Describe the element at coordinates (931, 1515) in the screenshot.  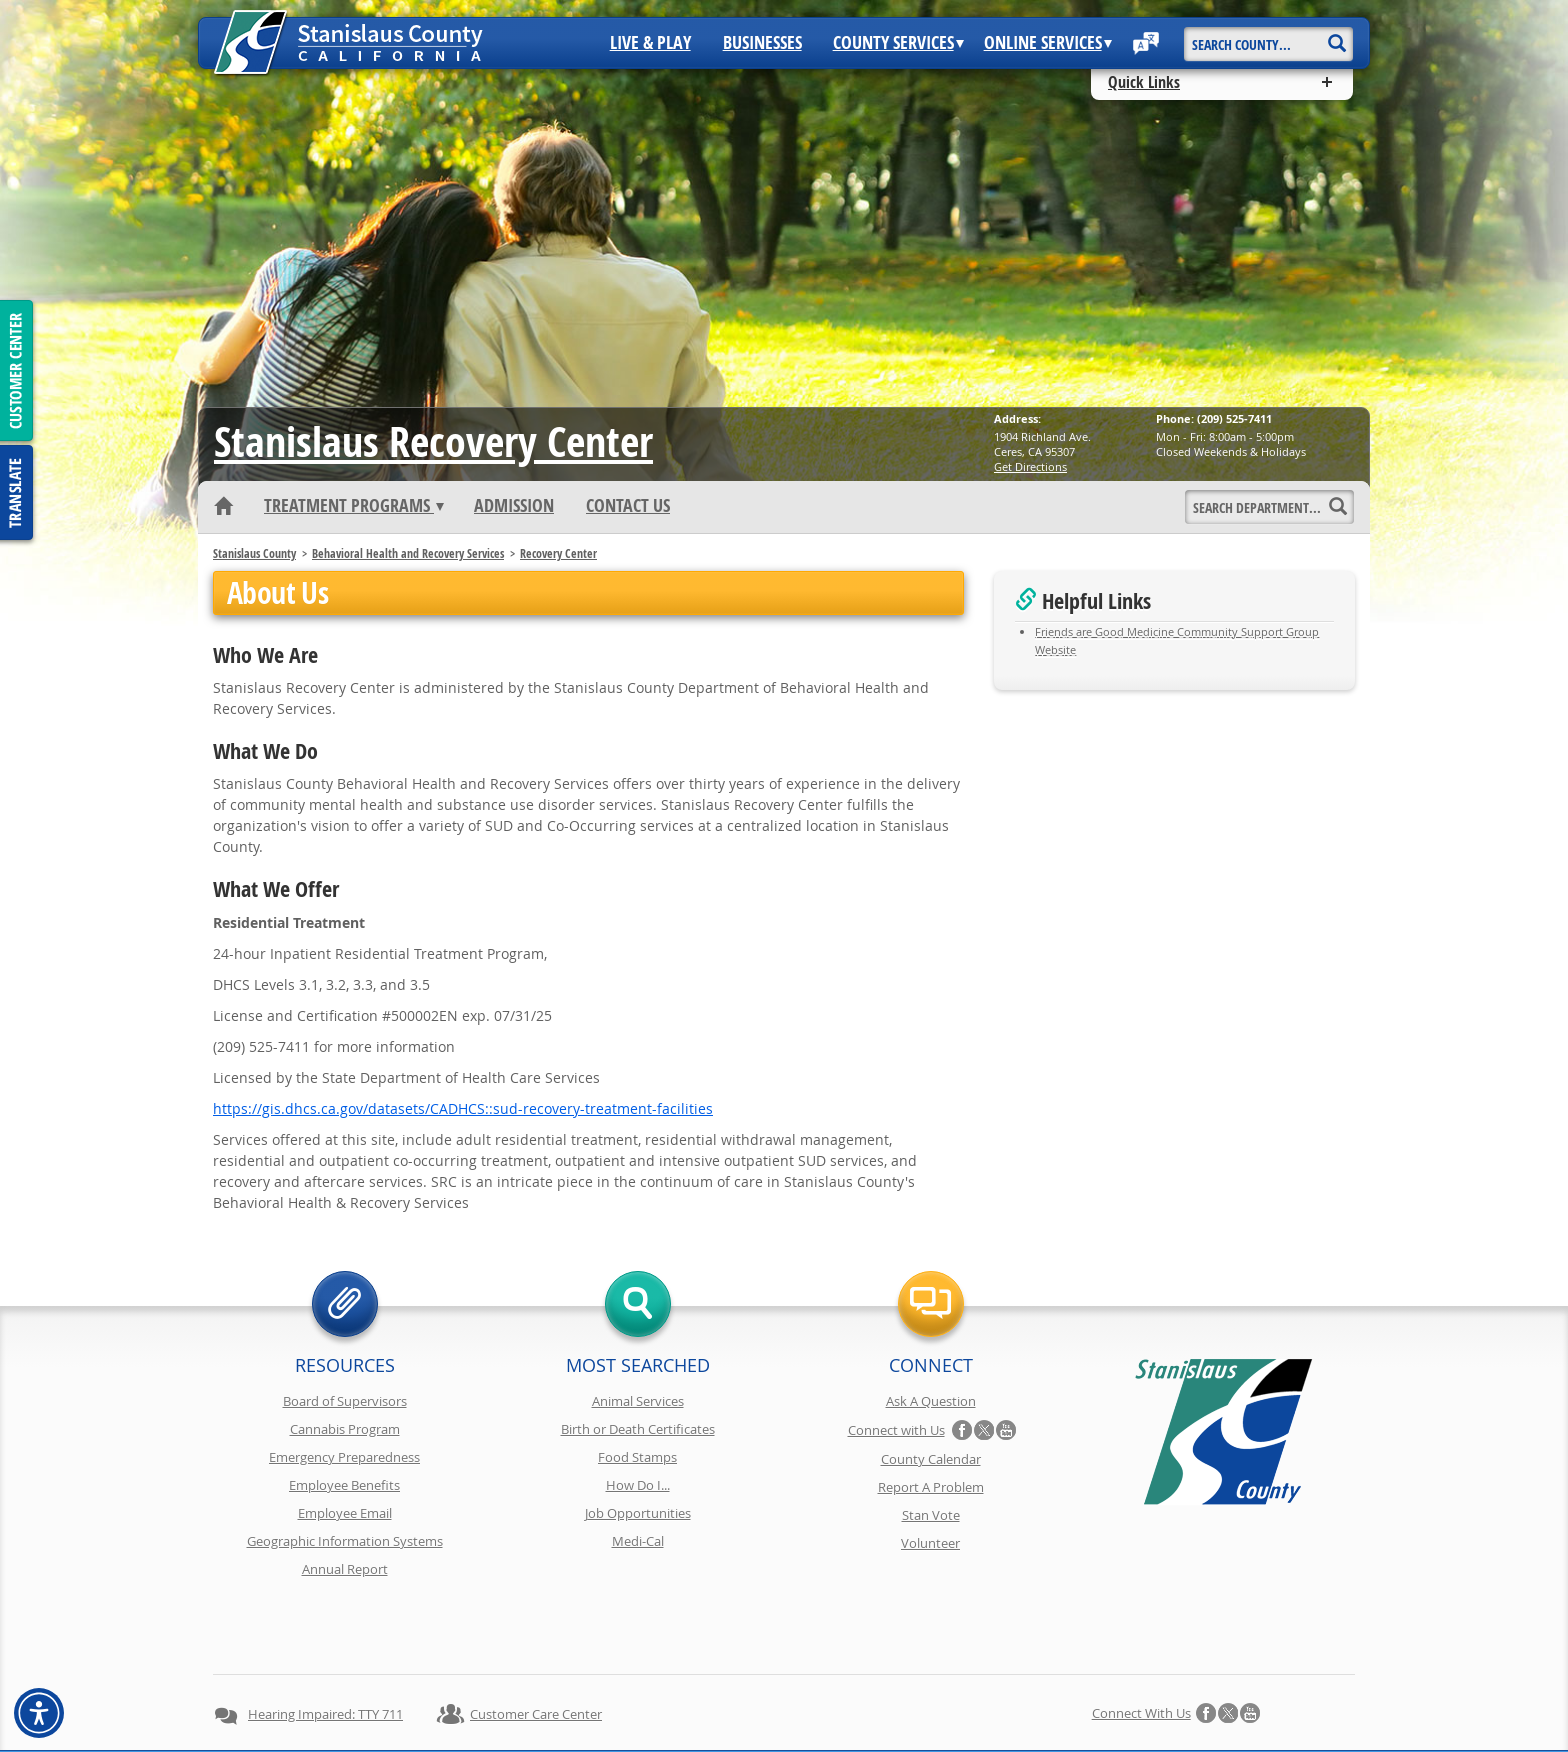
I see `Stan Vote` at that location.